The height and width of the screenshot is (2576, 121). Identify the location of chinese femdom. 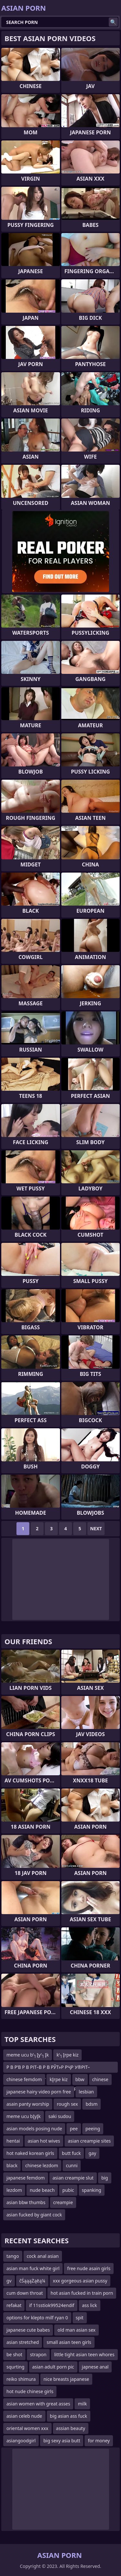
(24, 2079).